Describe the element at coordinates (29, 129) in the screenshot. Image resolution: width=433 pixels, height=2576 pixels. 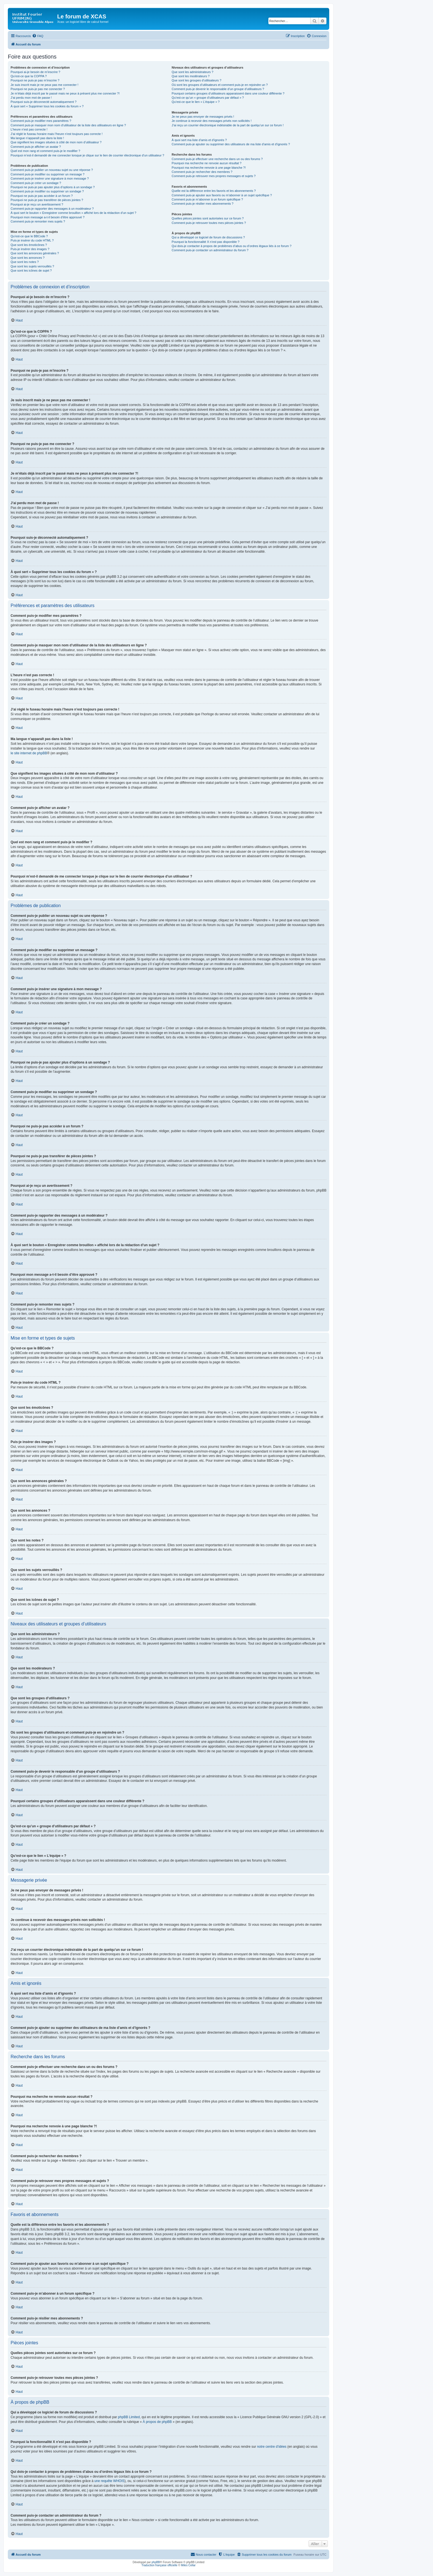
I see `L’heure n’est pas correcte !` at that location.